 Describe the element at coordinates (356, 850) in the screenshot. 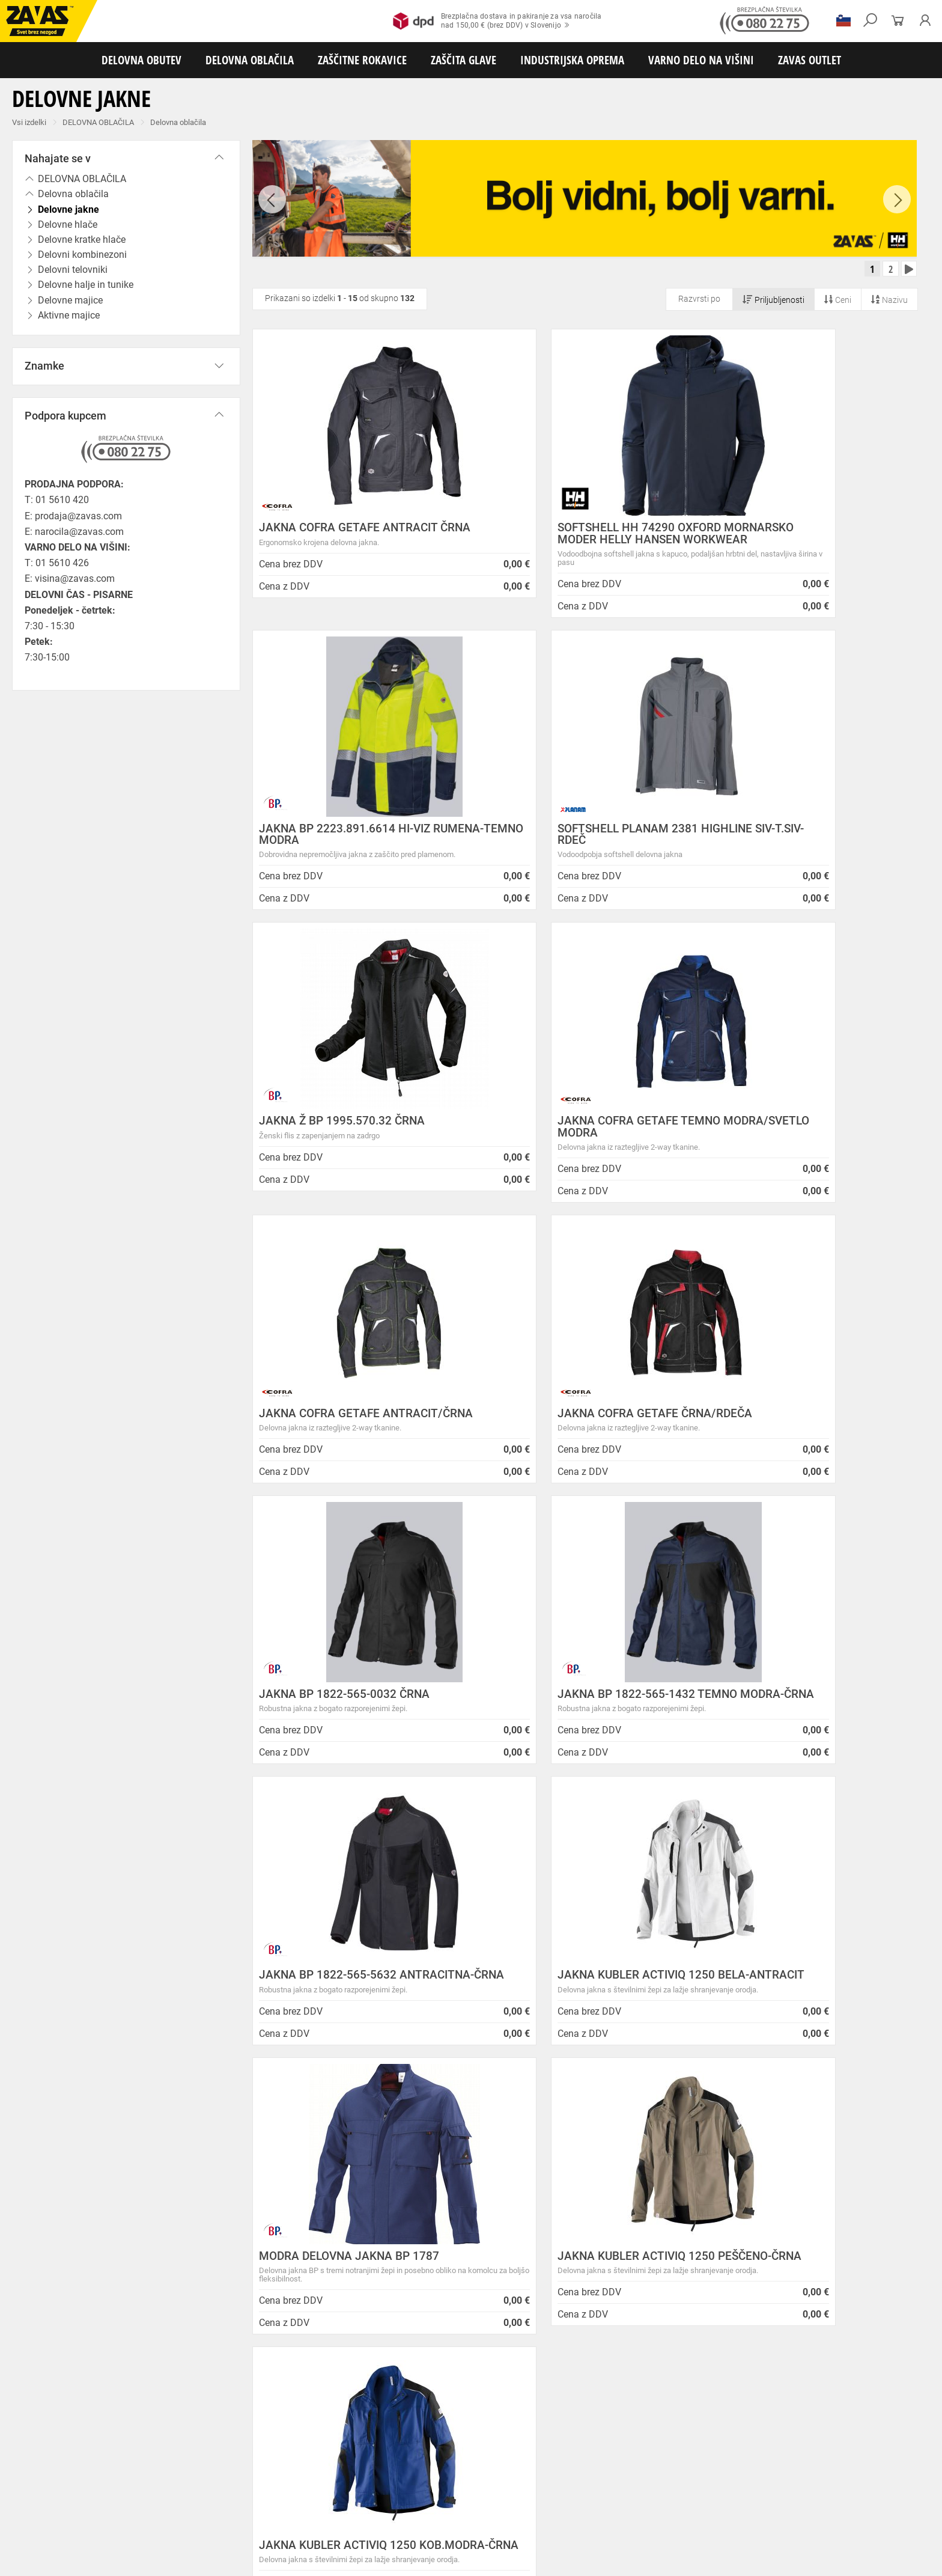

I see `SOFTSHELL PLANAM 2381 HIGHLINE SIV-T.SIV-RDEČ` at that location.